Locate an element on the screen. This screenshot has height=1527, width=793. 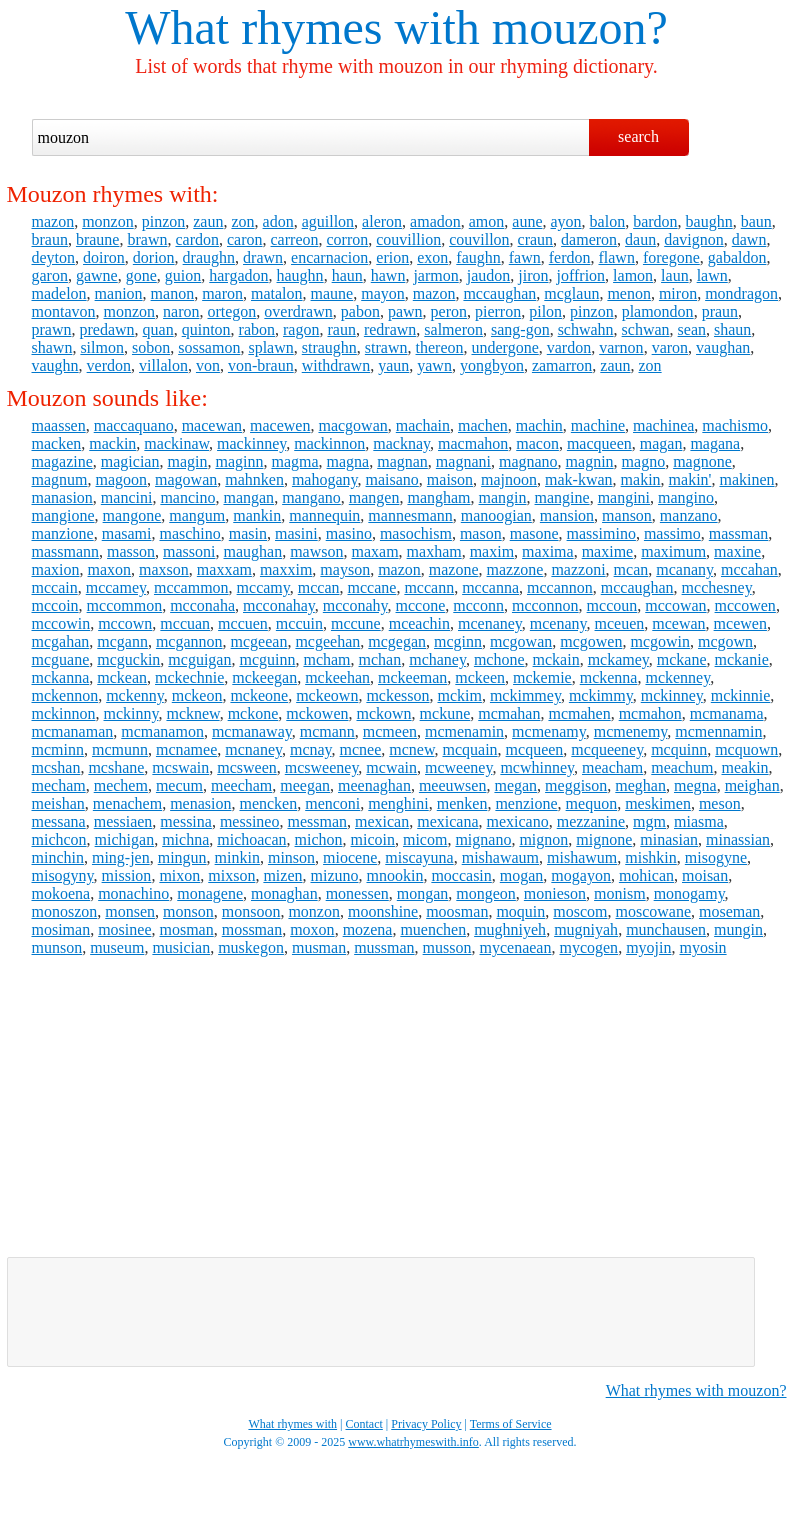
myojin is located at coordinates (648, 947).